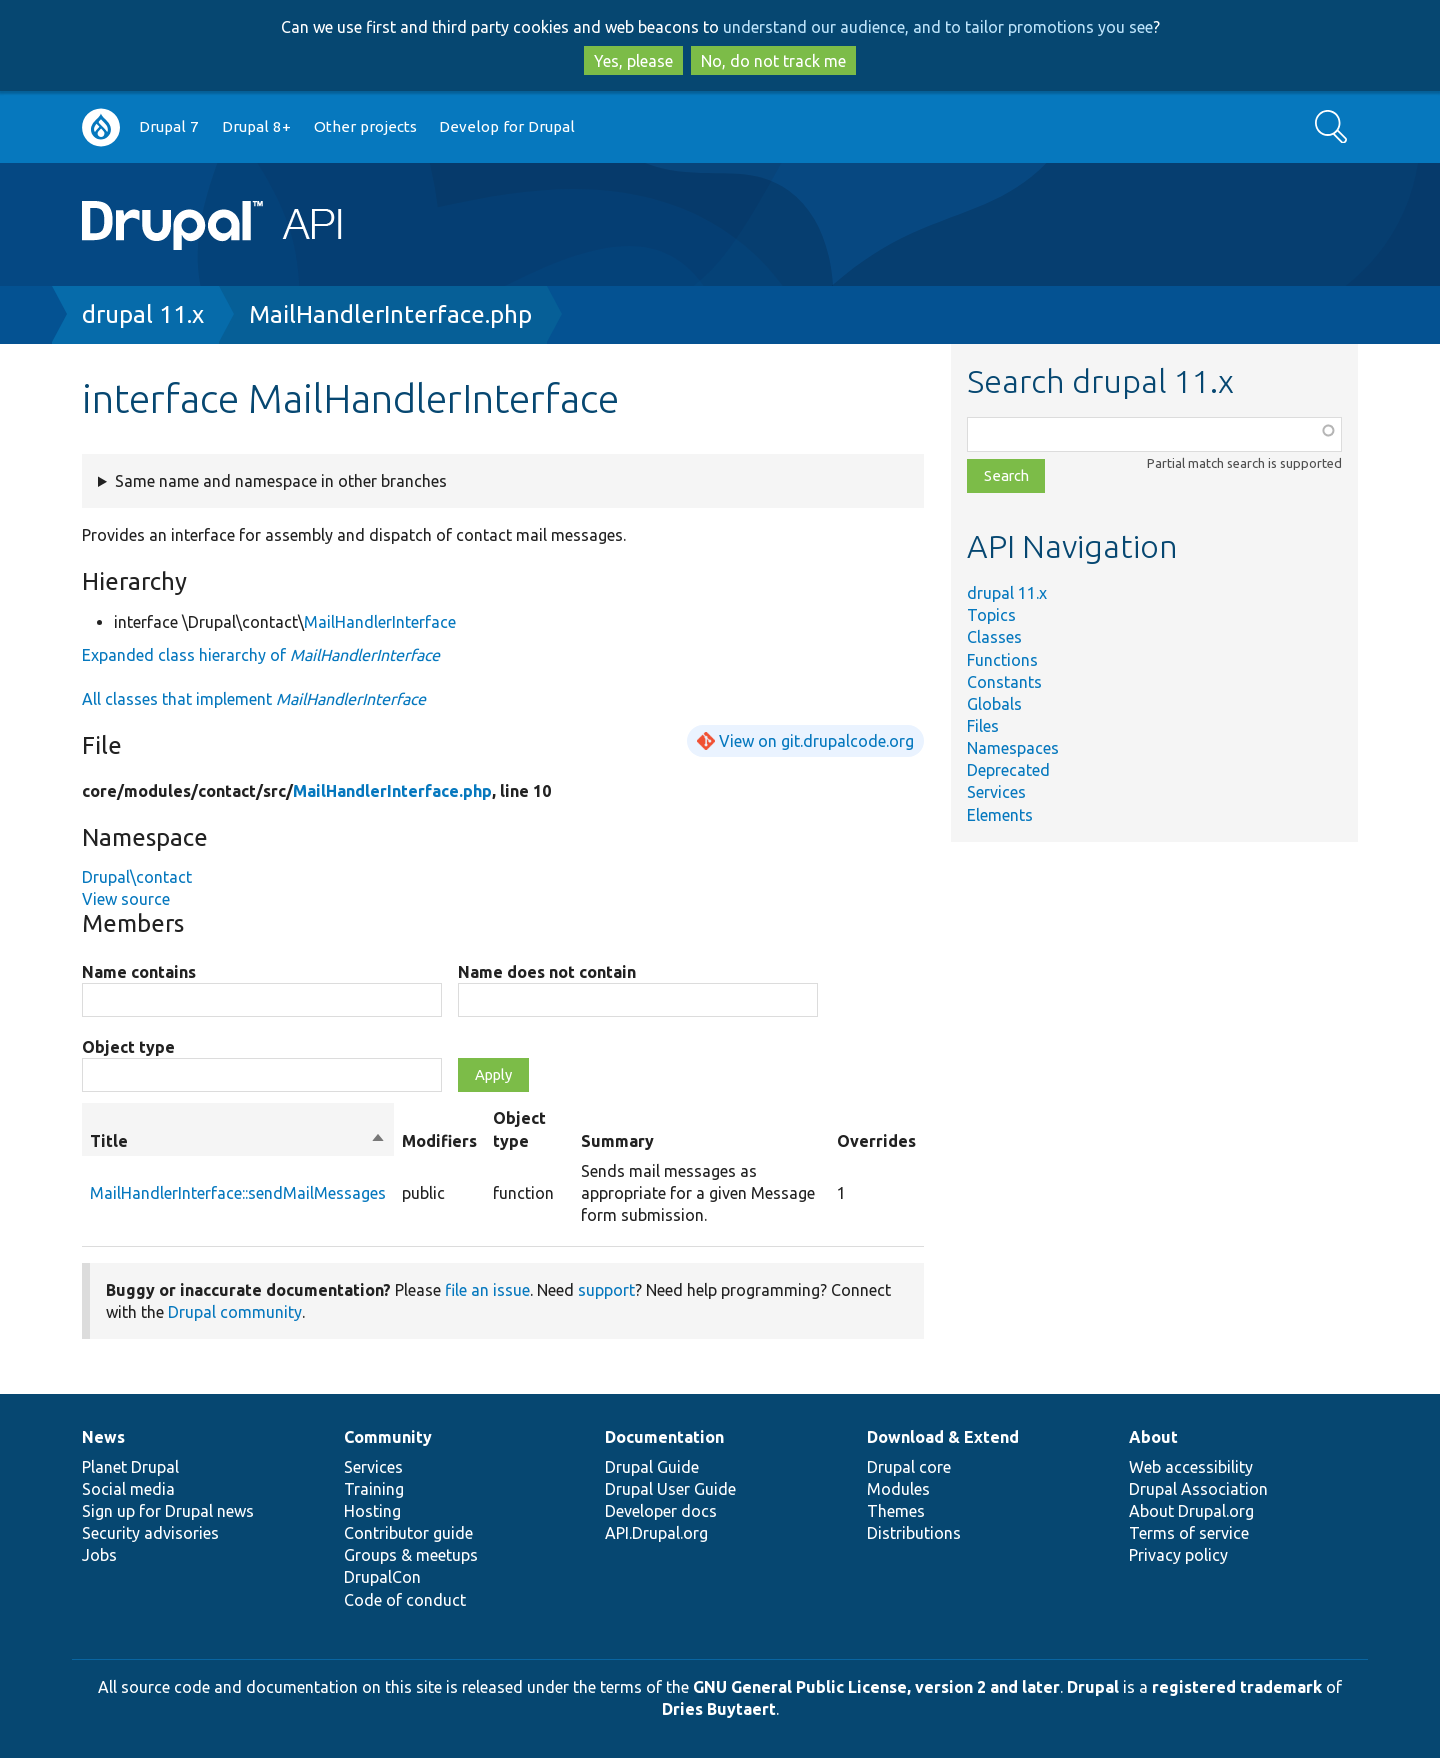 The width and height of the screenshot is (1440, 1758). Describe the element at coordinates (238, 1141) in the screenshot. I see `Title` at that location.